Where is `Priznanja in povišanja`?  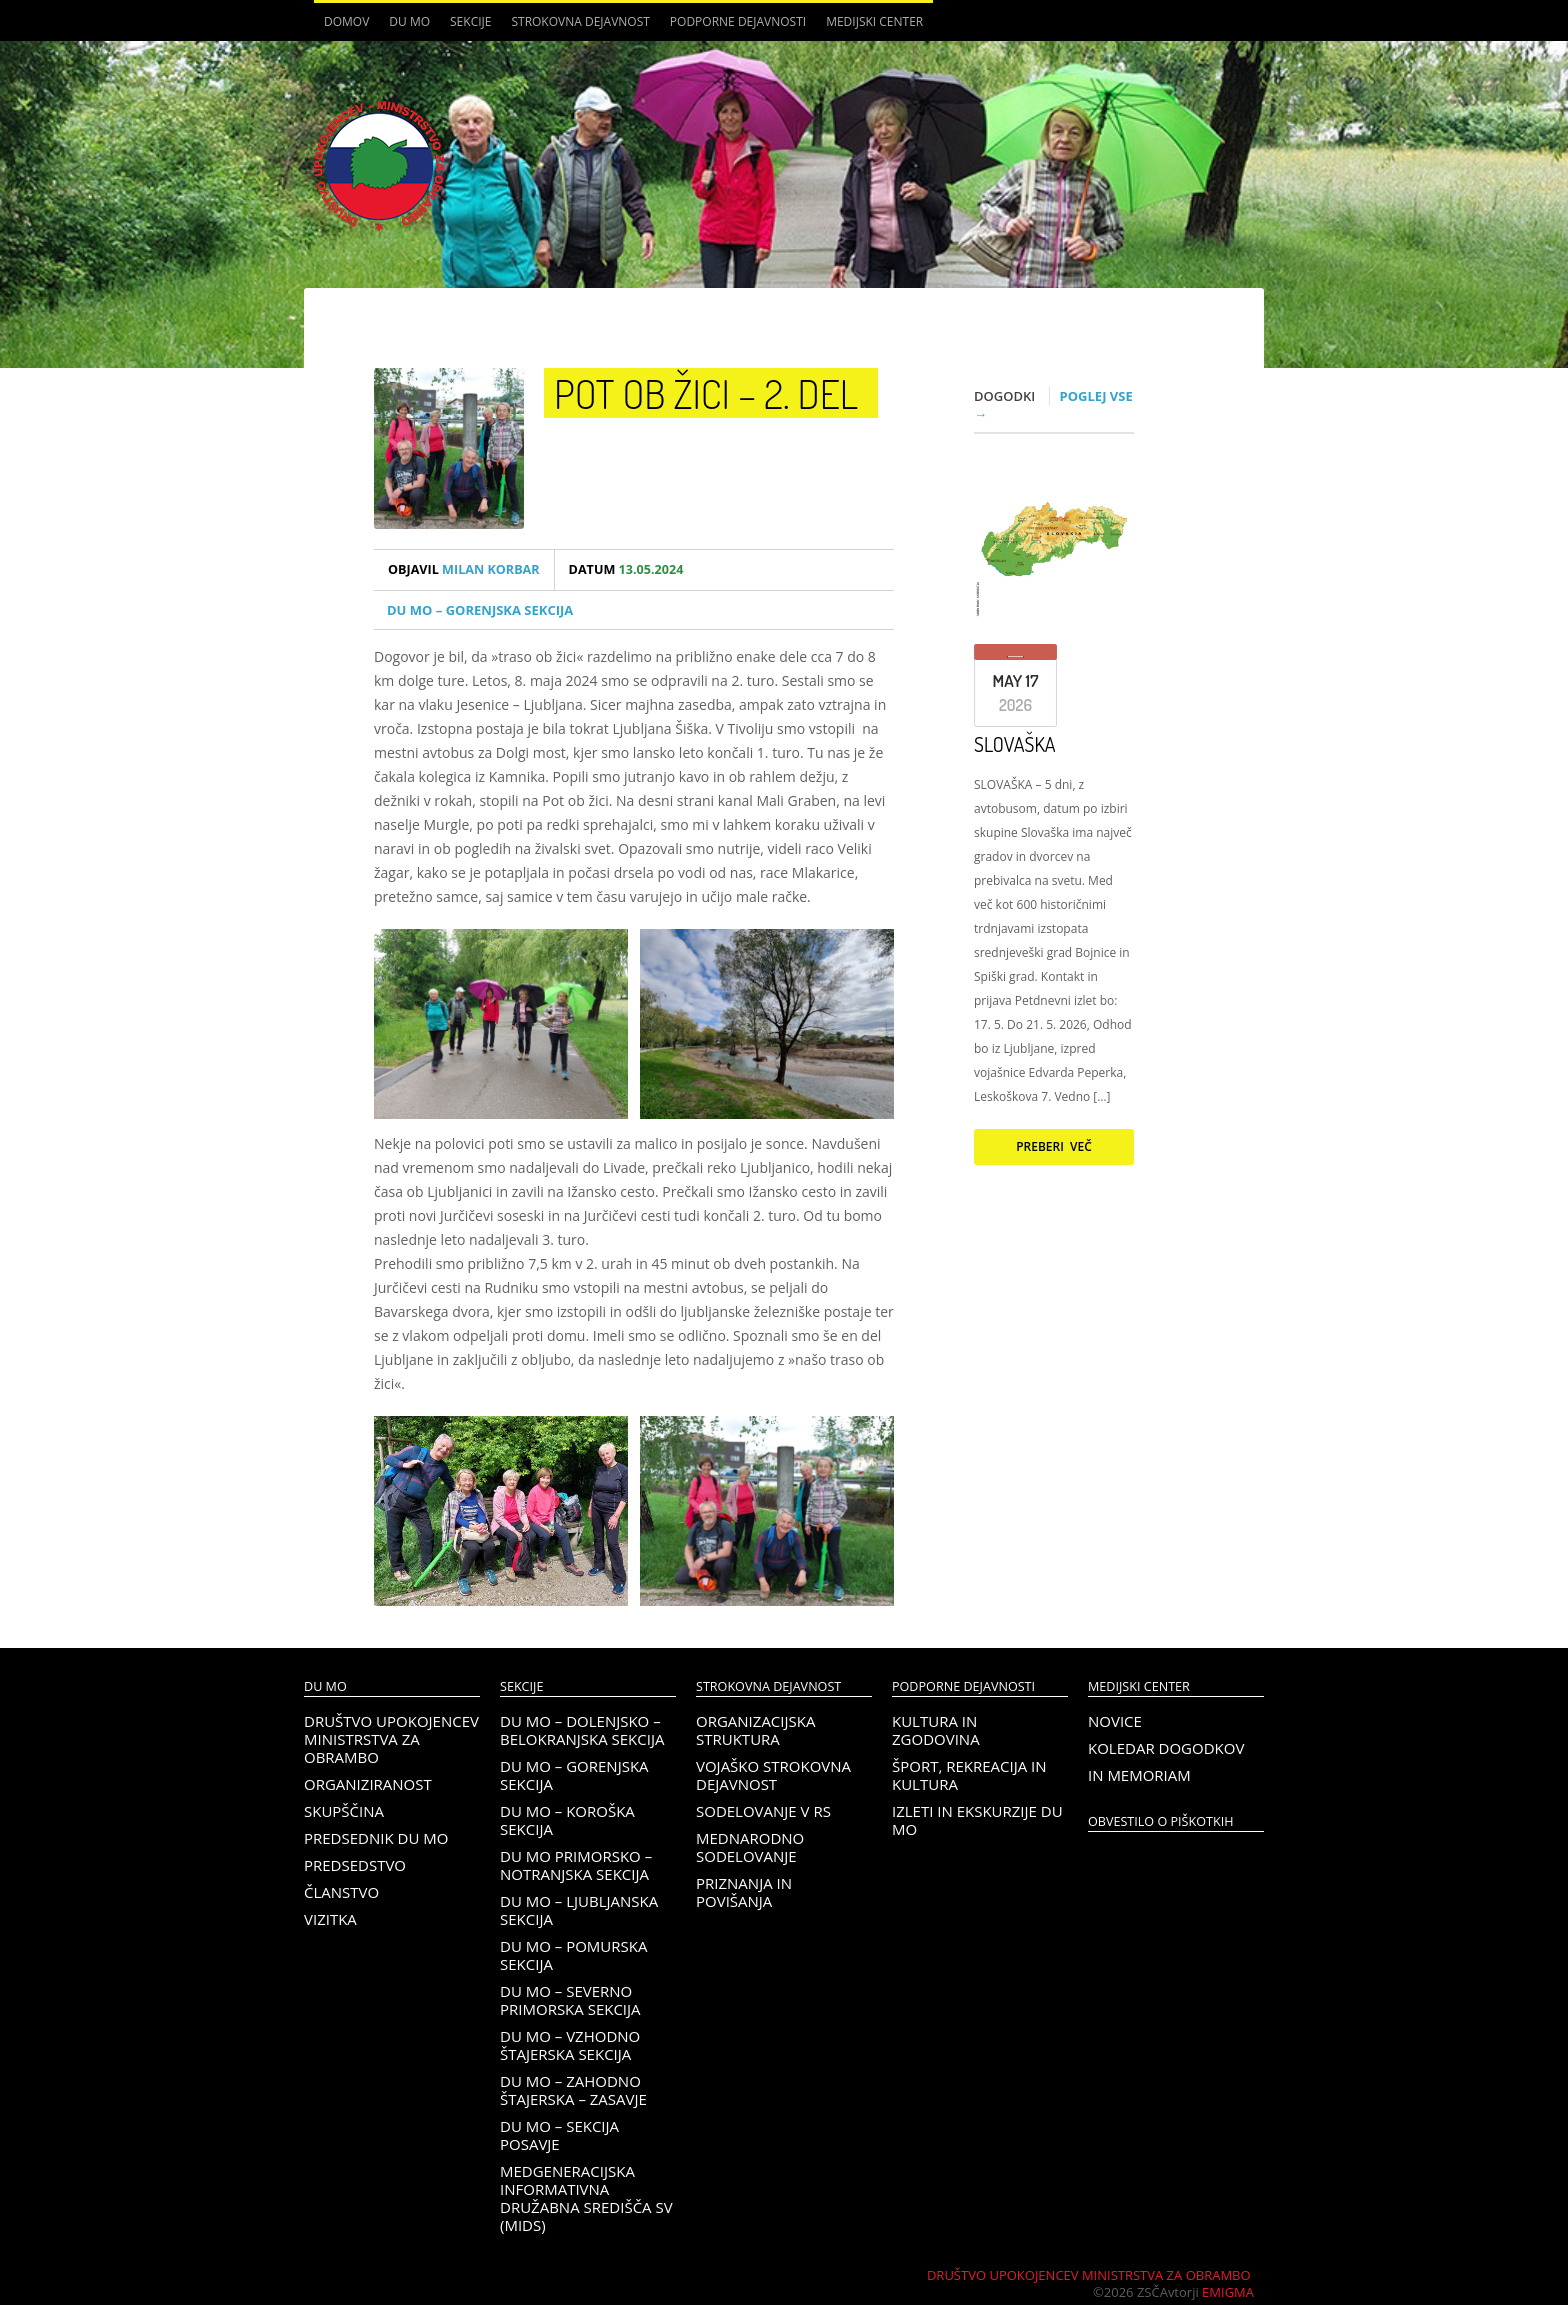 Priznanja in povišanja is located at coordinates (744, 1892).